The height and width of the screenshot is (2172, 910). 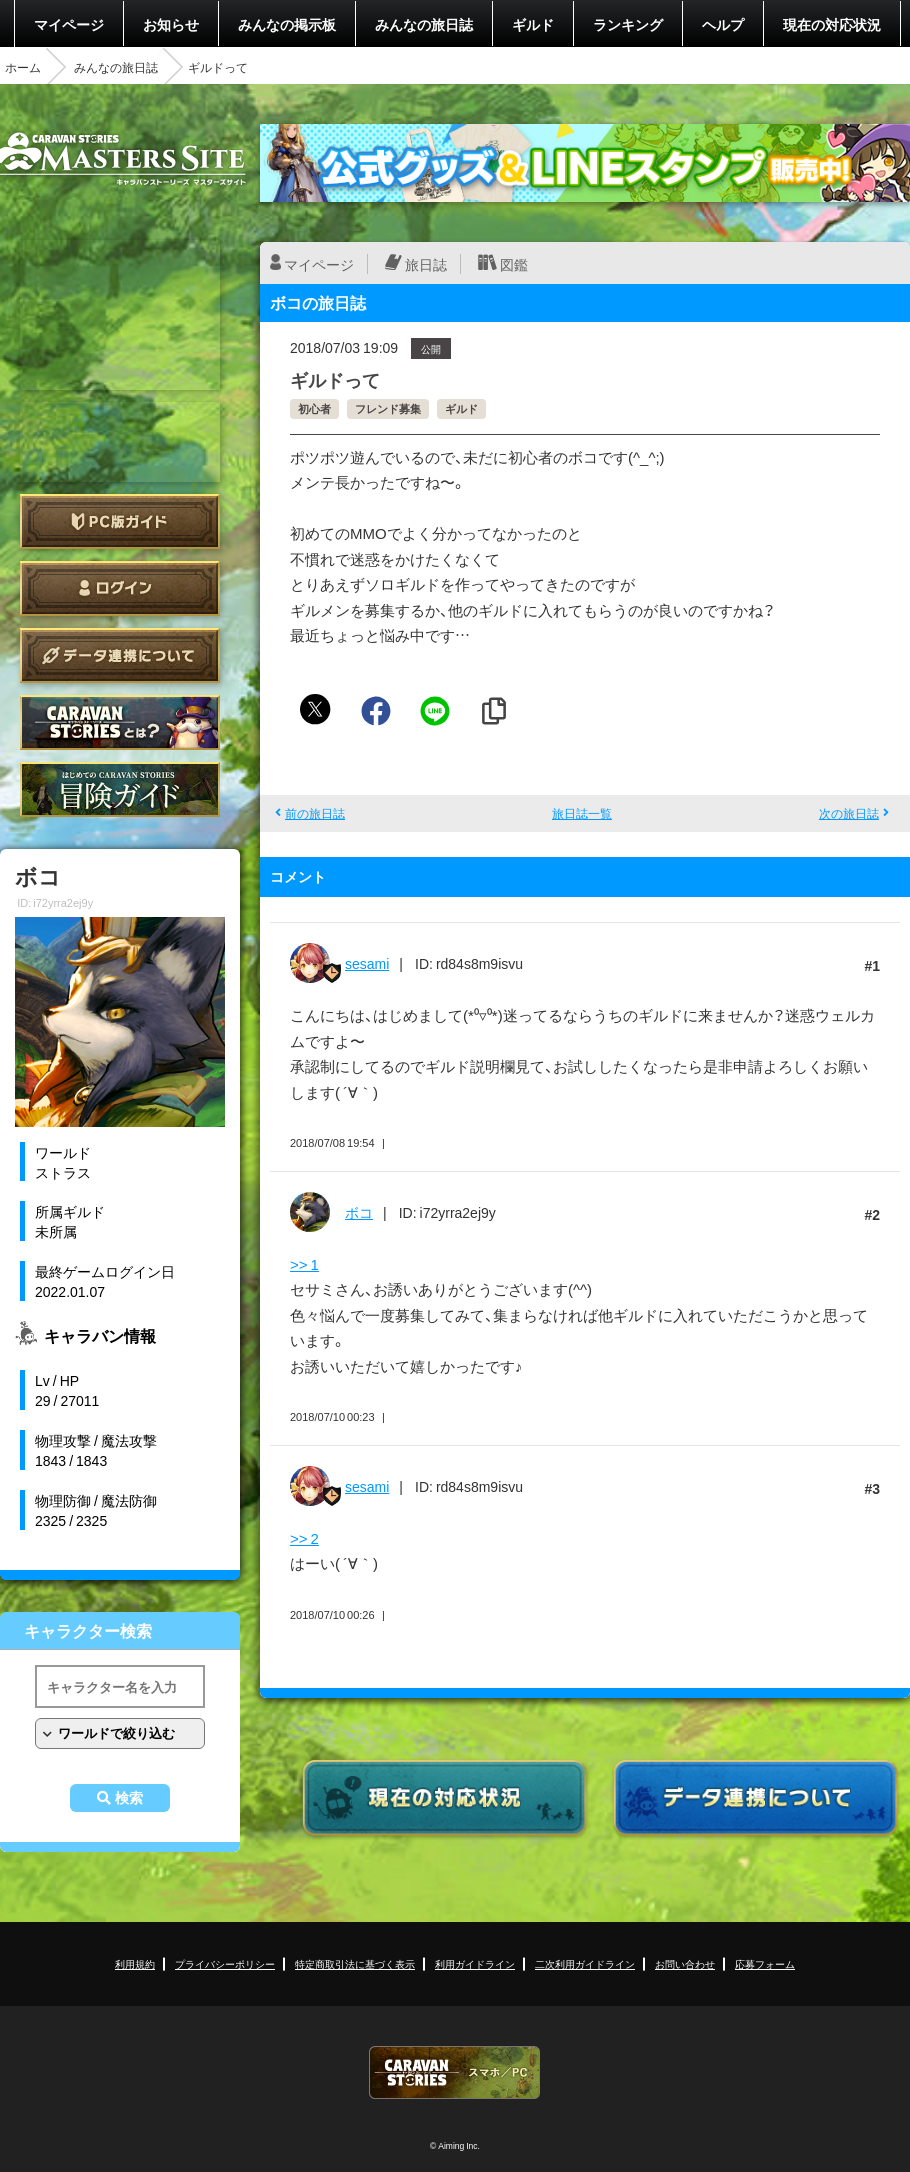 I want to click on sesami, so click(x=367, y=963).